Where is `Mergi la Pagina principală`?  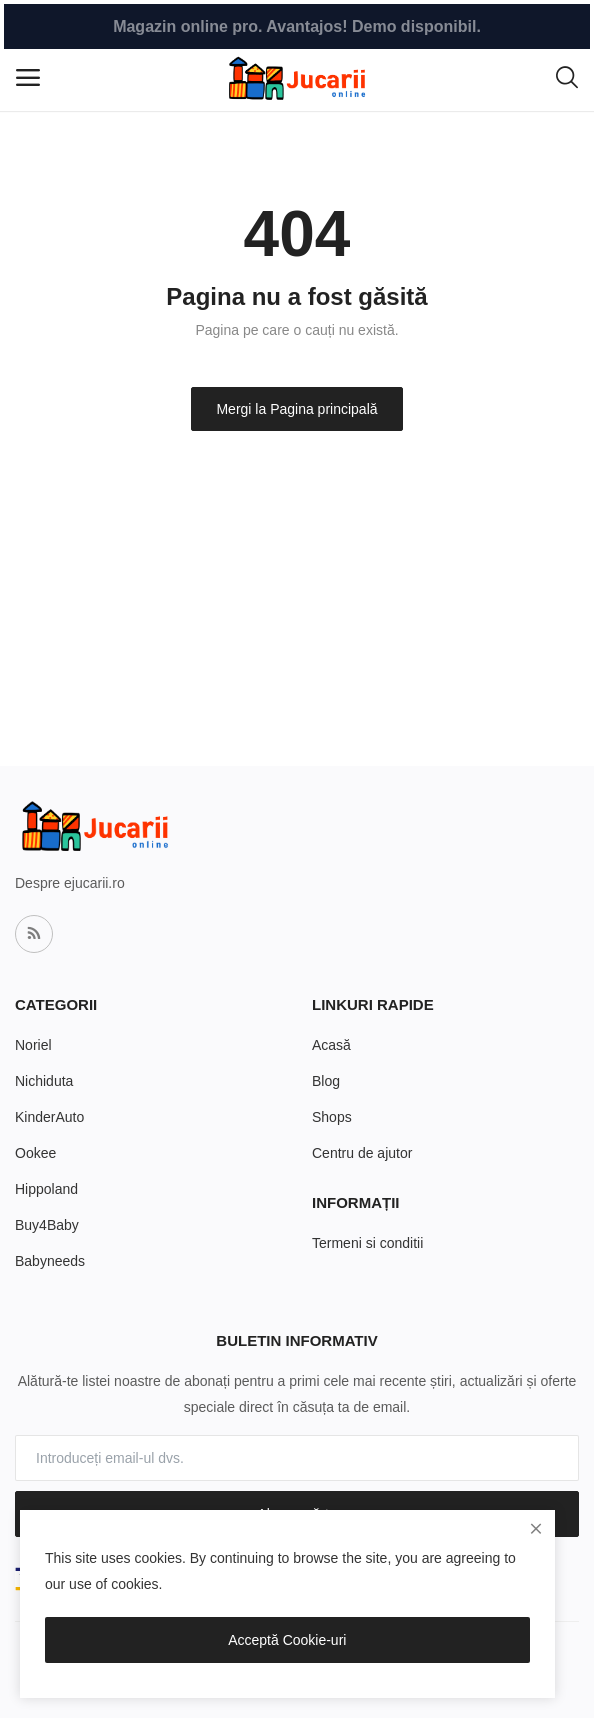
Mergi la Pagina principală is located at coordinates (296, 409).